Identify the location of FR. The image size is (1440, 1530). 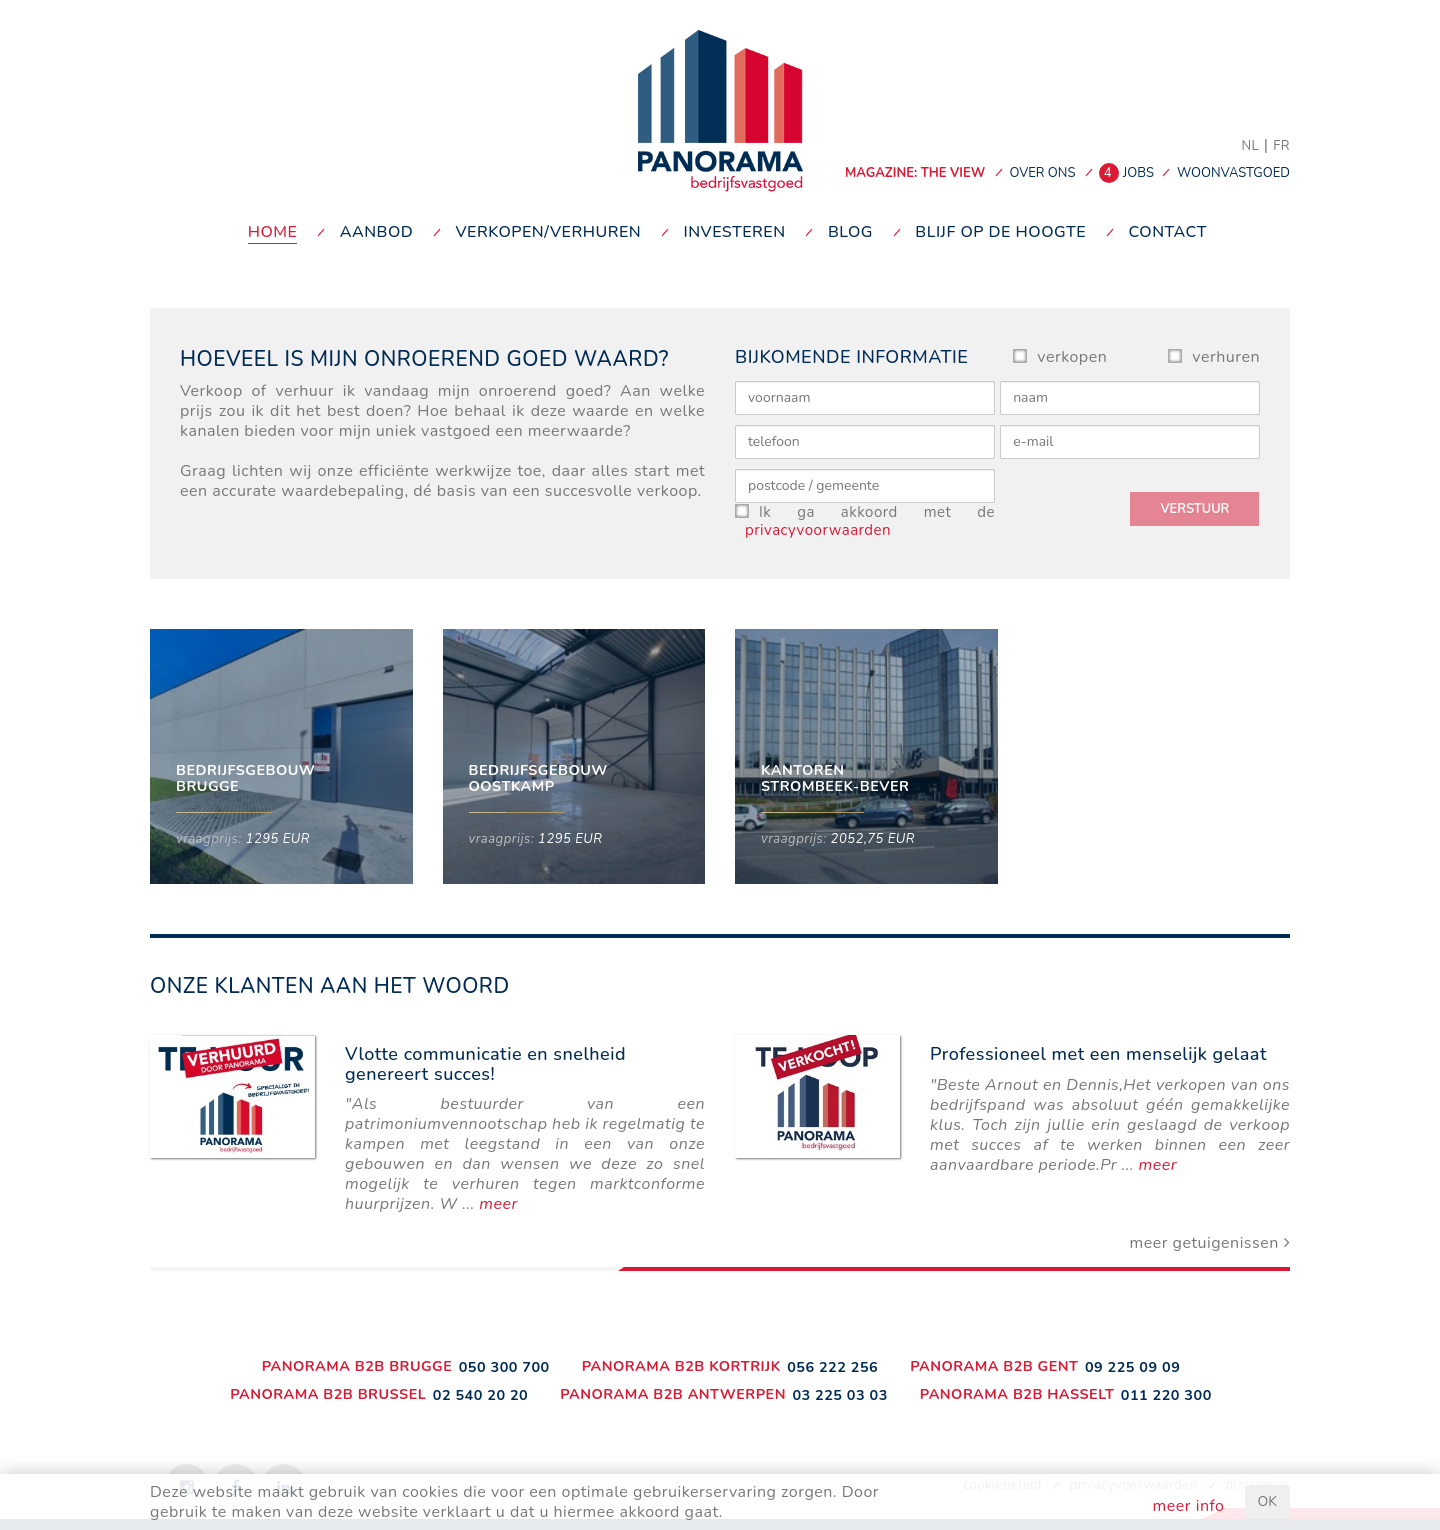
(1281, 146).